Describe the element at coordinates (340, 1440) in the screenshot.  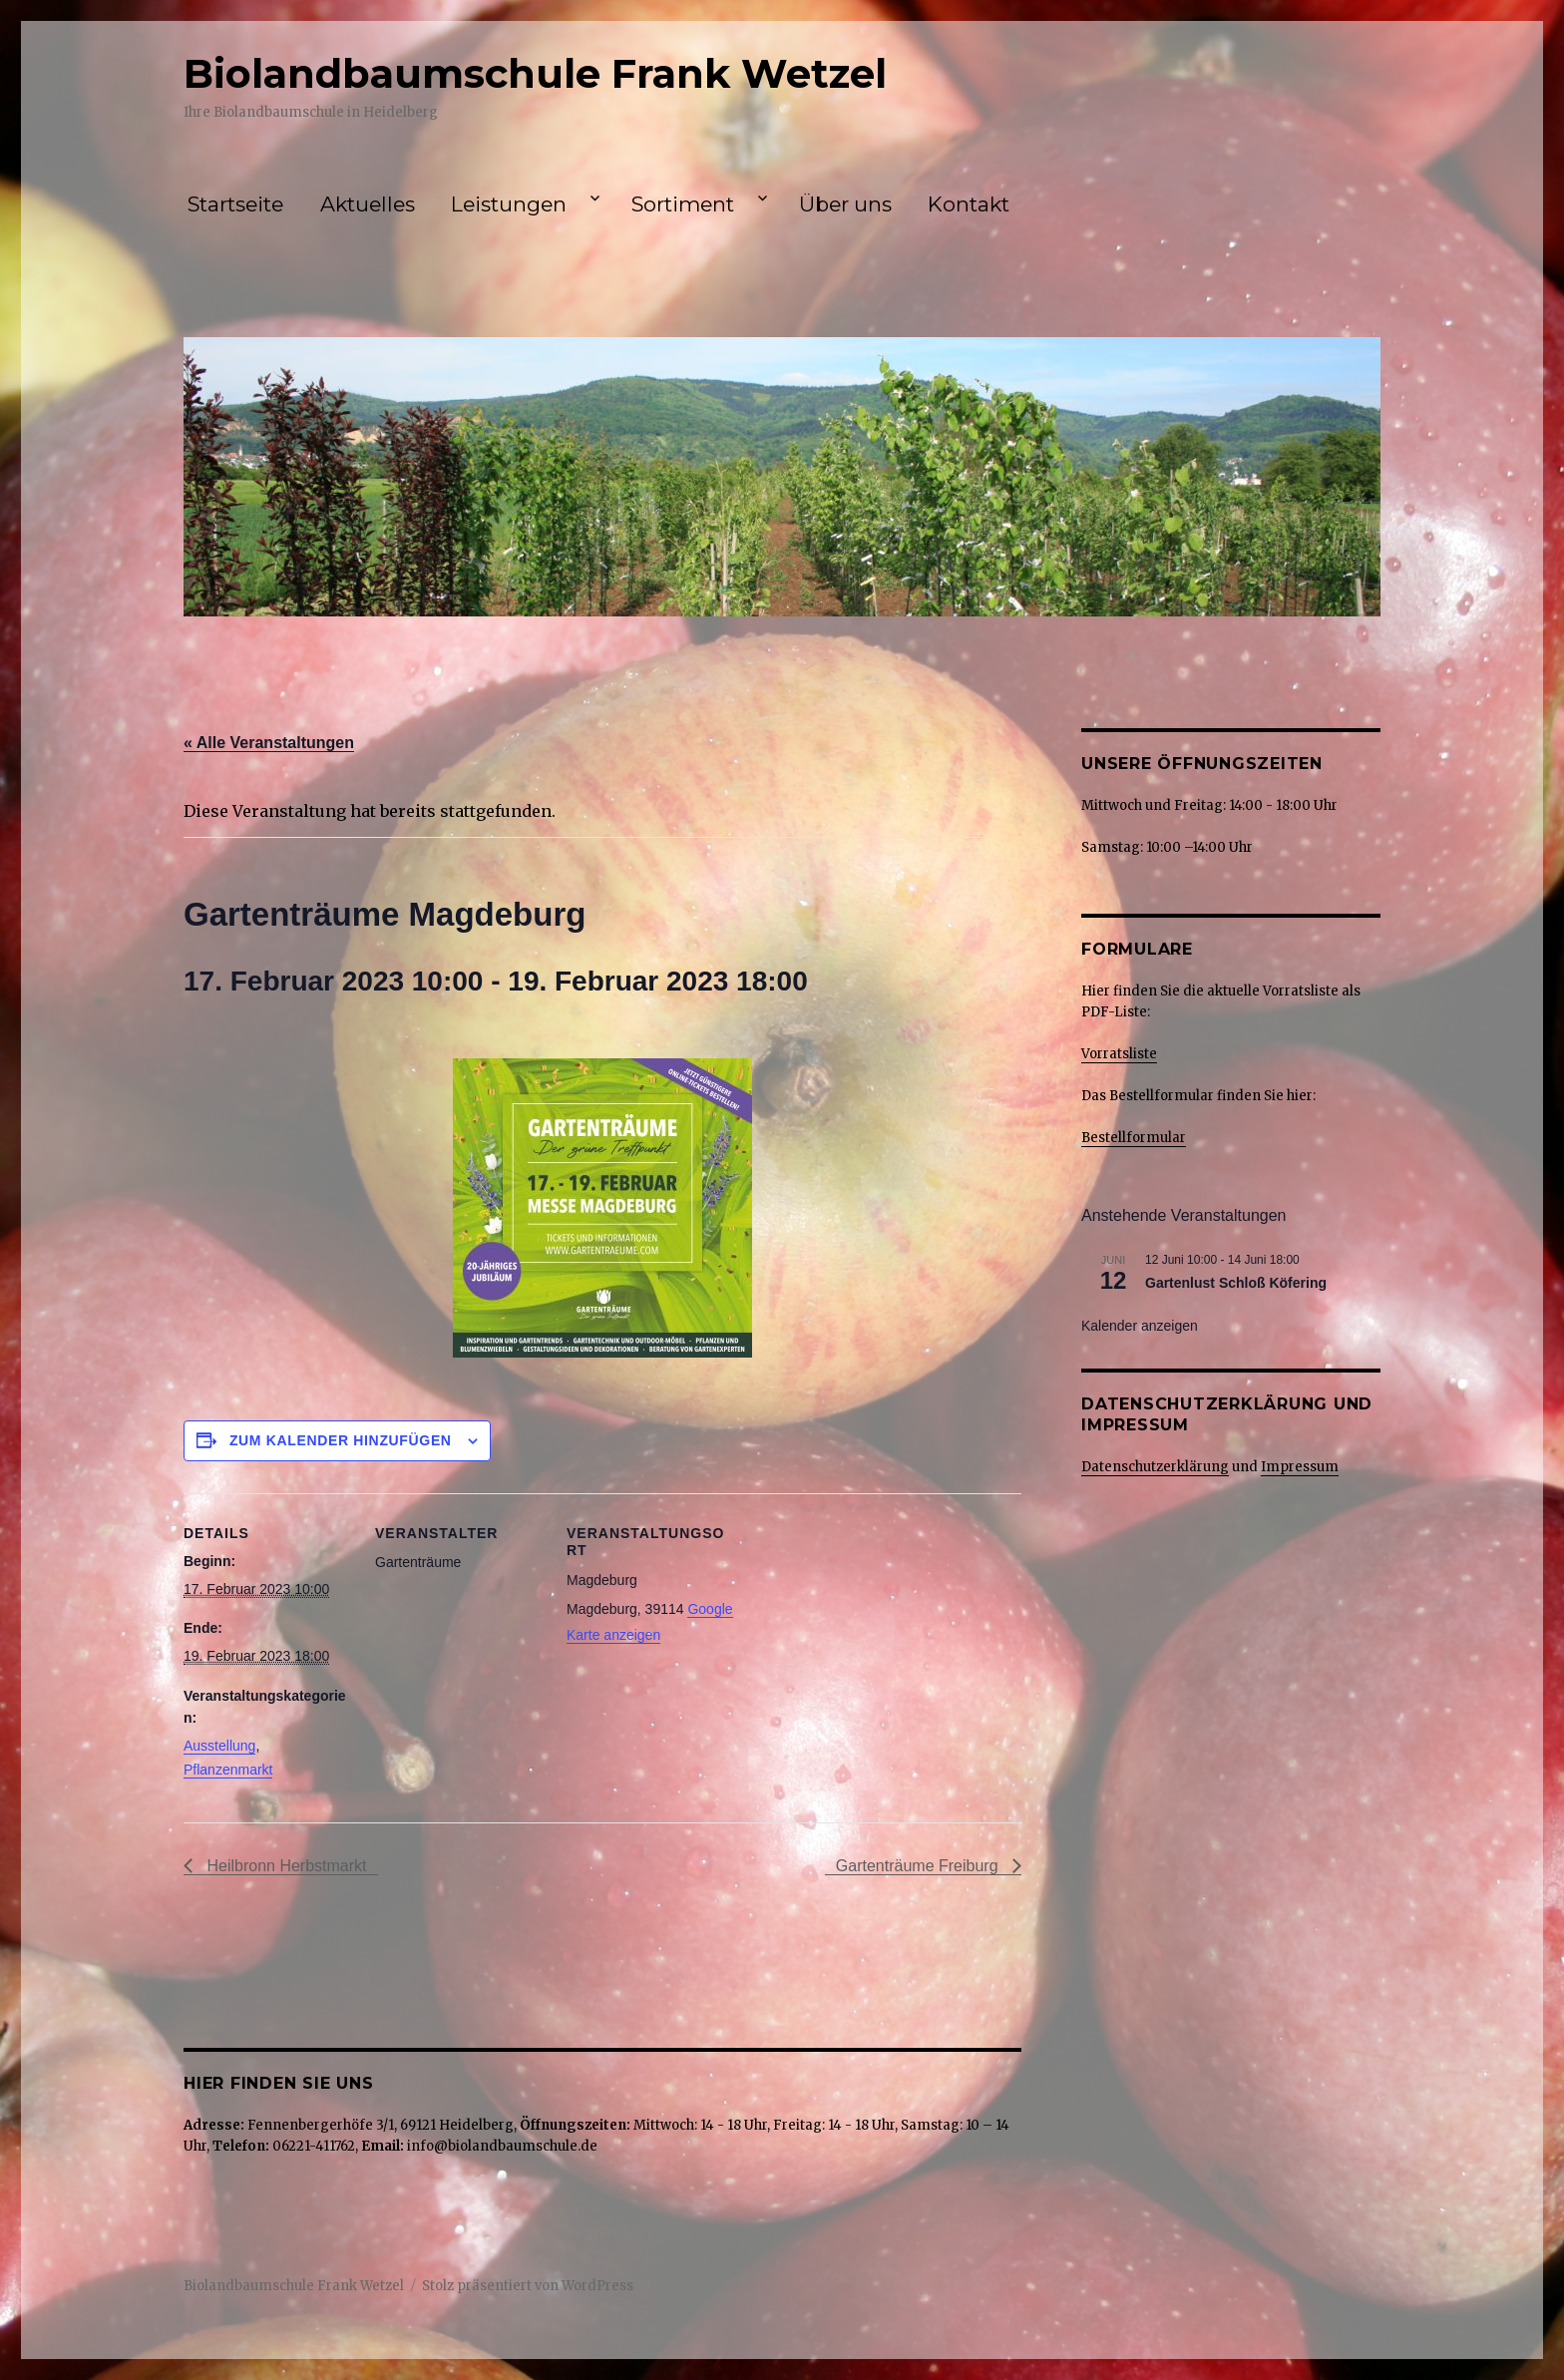
I see `Zum Kalender hinzufügen [Zeige Links an um Veranstaltungen zu deinem Kalender hinzuzufügen]` at that location.